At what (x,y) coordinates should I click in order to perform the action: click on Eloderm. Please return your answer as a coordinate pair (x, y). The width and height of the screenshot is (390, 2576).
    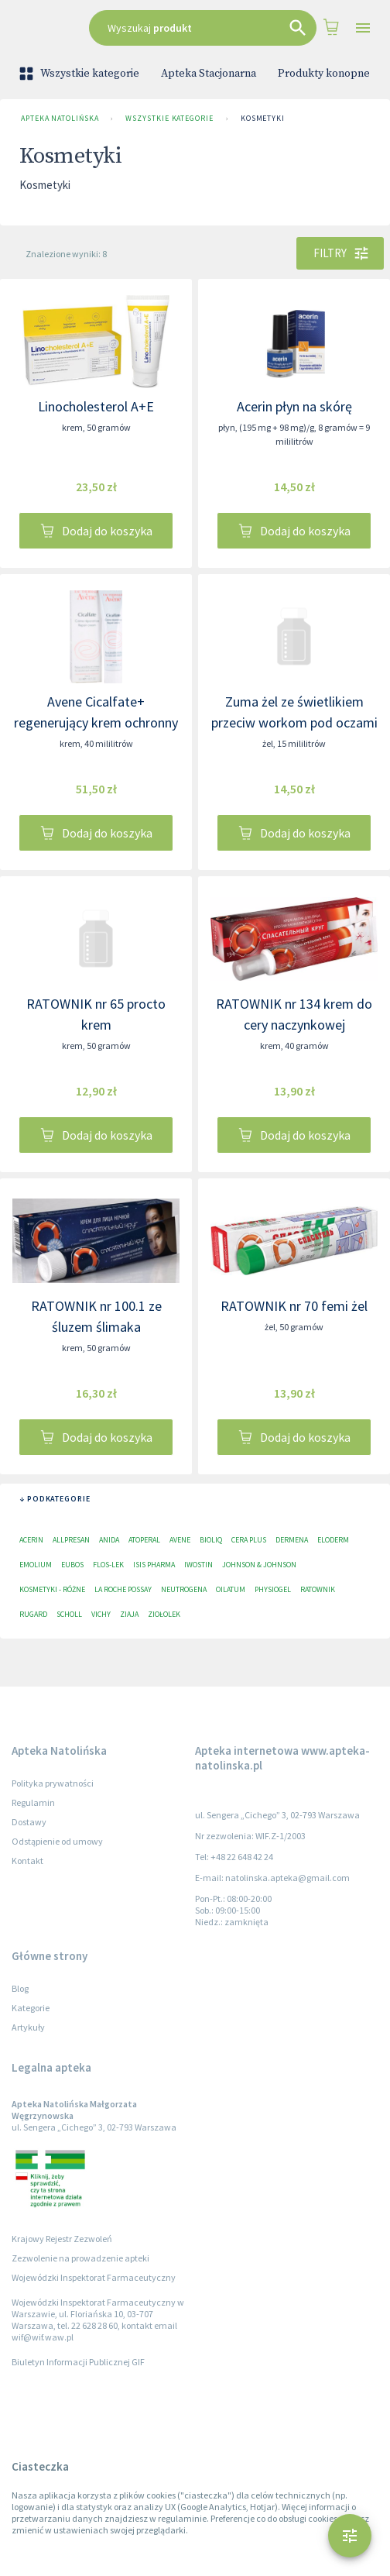
    Looking at the image, I should click on (333, 1540).